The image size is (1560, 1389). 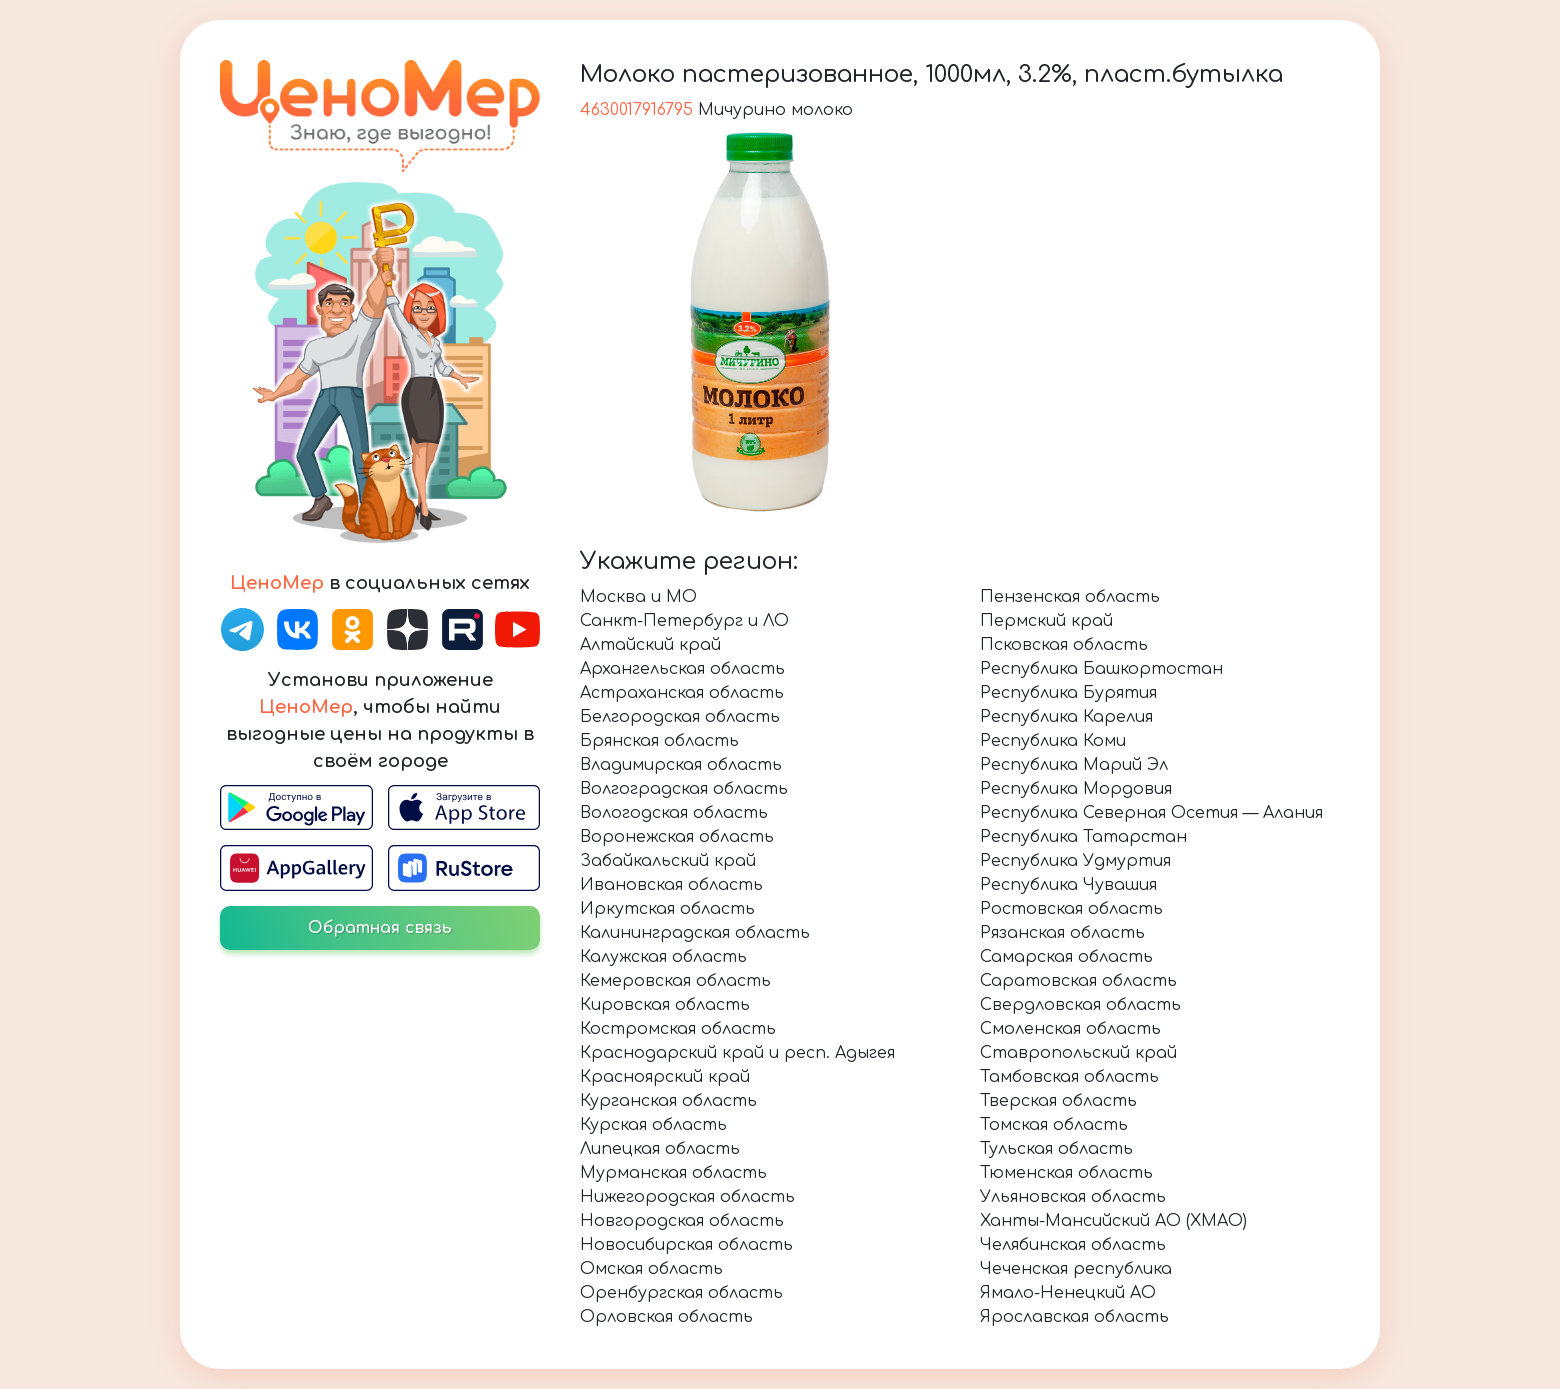 I want to click on Республика Татарстан, so click(x=1083, y=837).